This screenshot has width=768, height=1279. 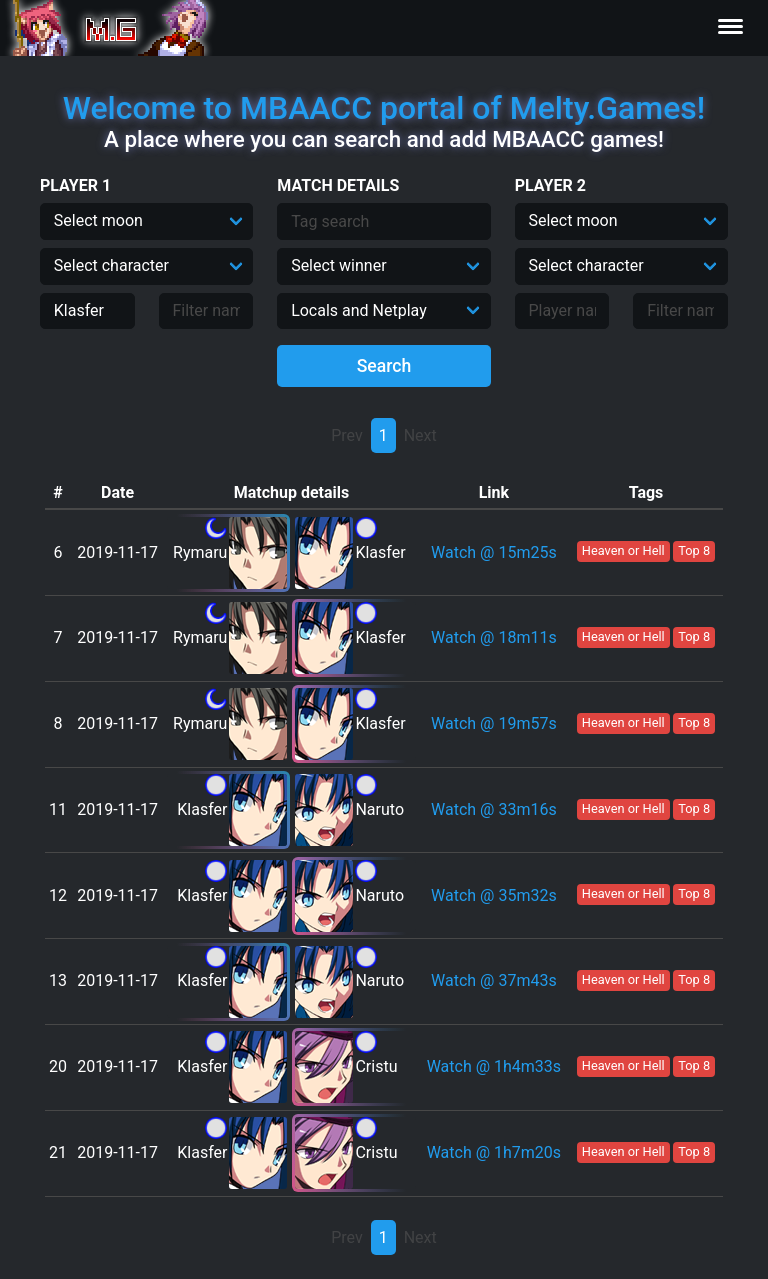 I want to click on Search, so click(x=384, y=366).